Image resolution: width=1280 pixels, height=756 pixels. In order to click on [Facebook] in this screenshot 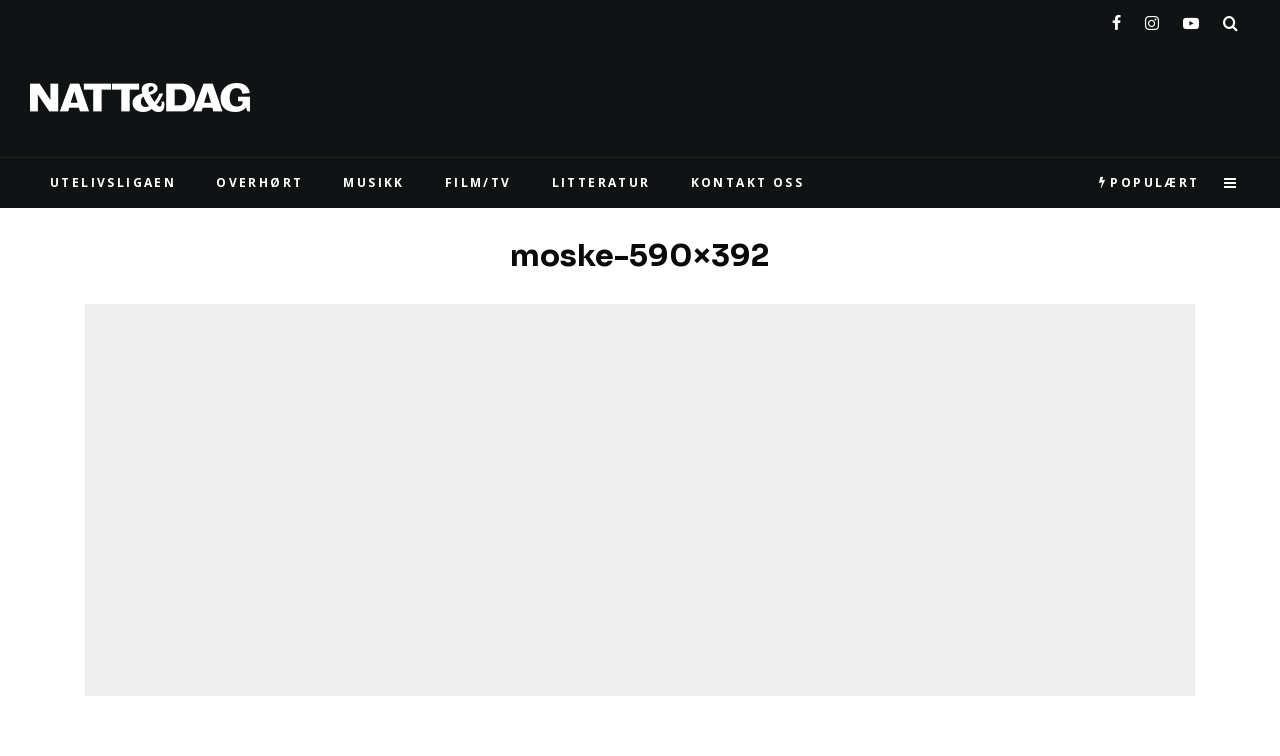, I will do `click(1116, 19)`.